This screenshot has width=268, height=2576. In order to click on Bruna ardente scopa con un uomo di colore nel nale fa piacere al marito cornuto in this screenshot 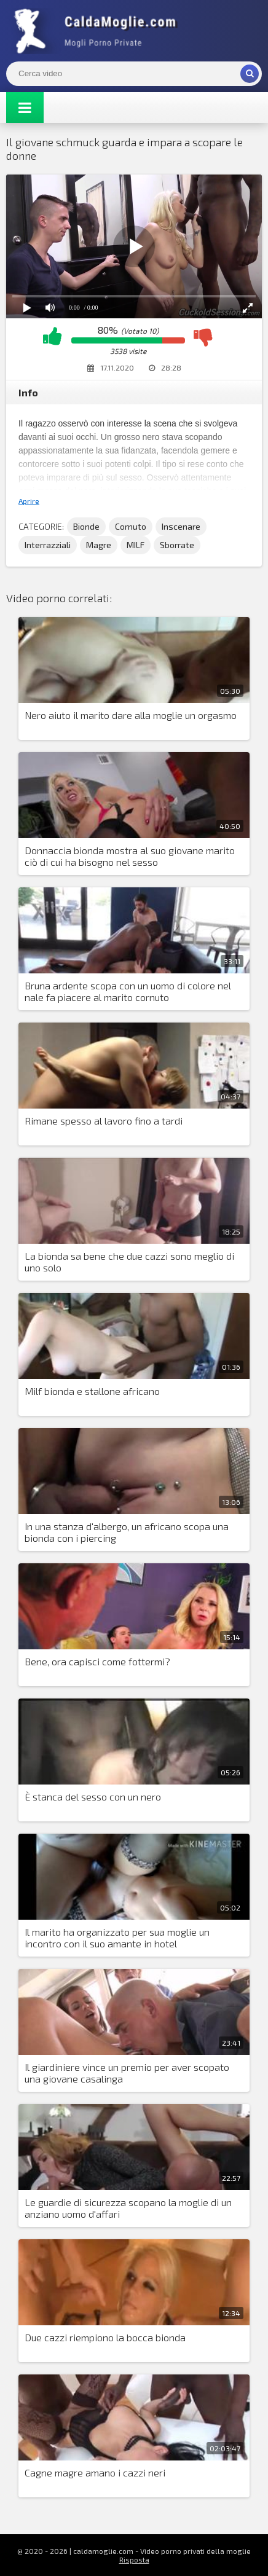, I will do `click(128, 991)`.